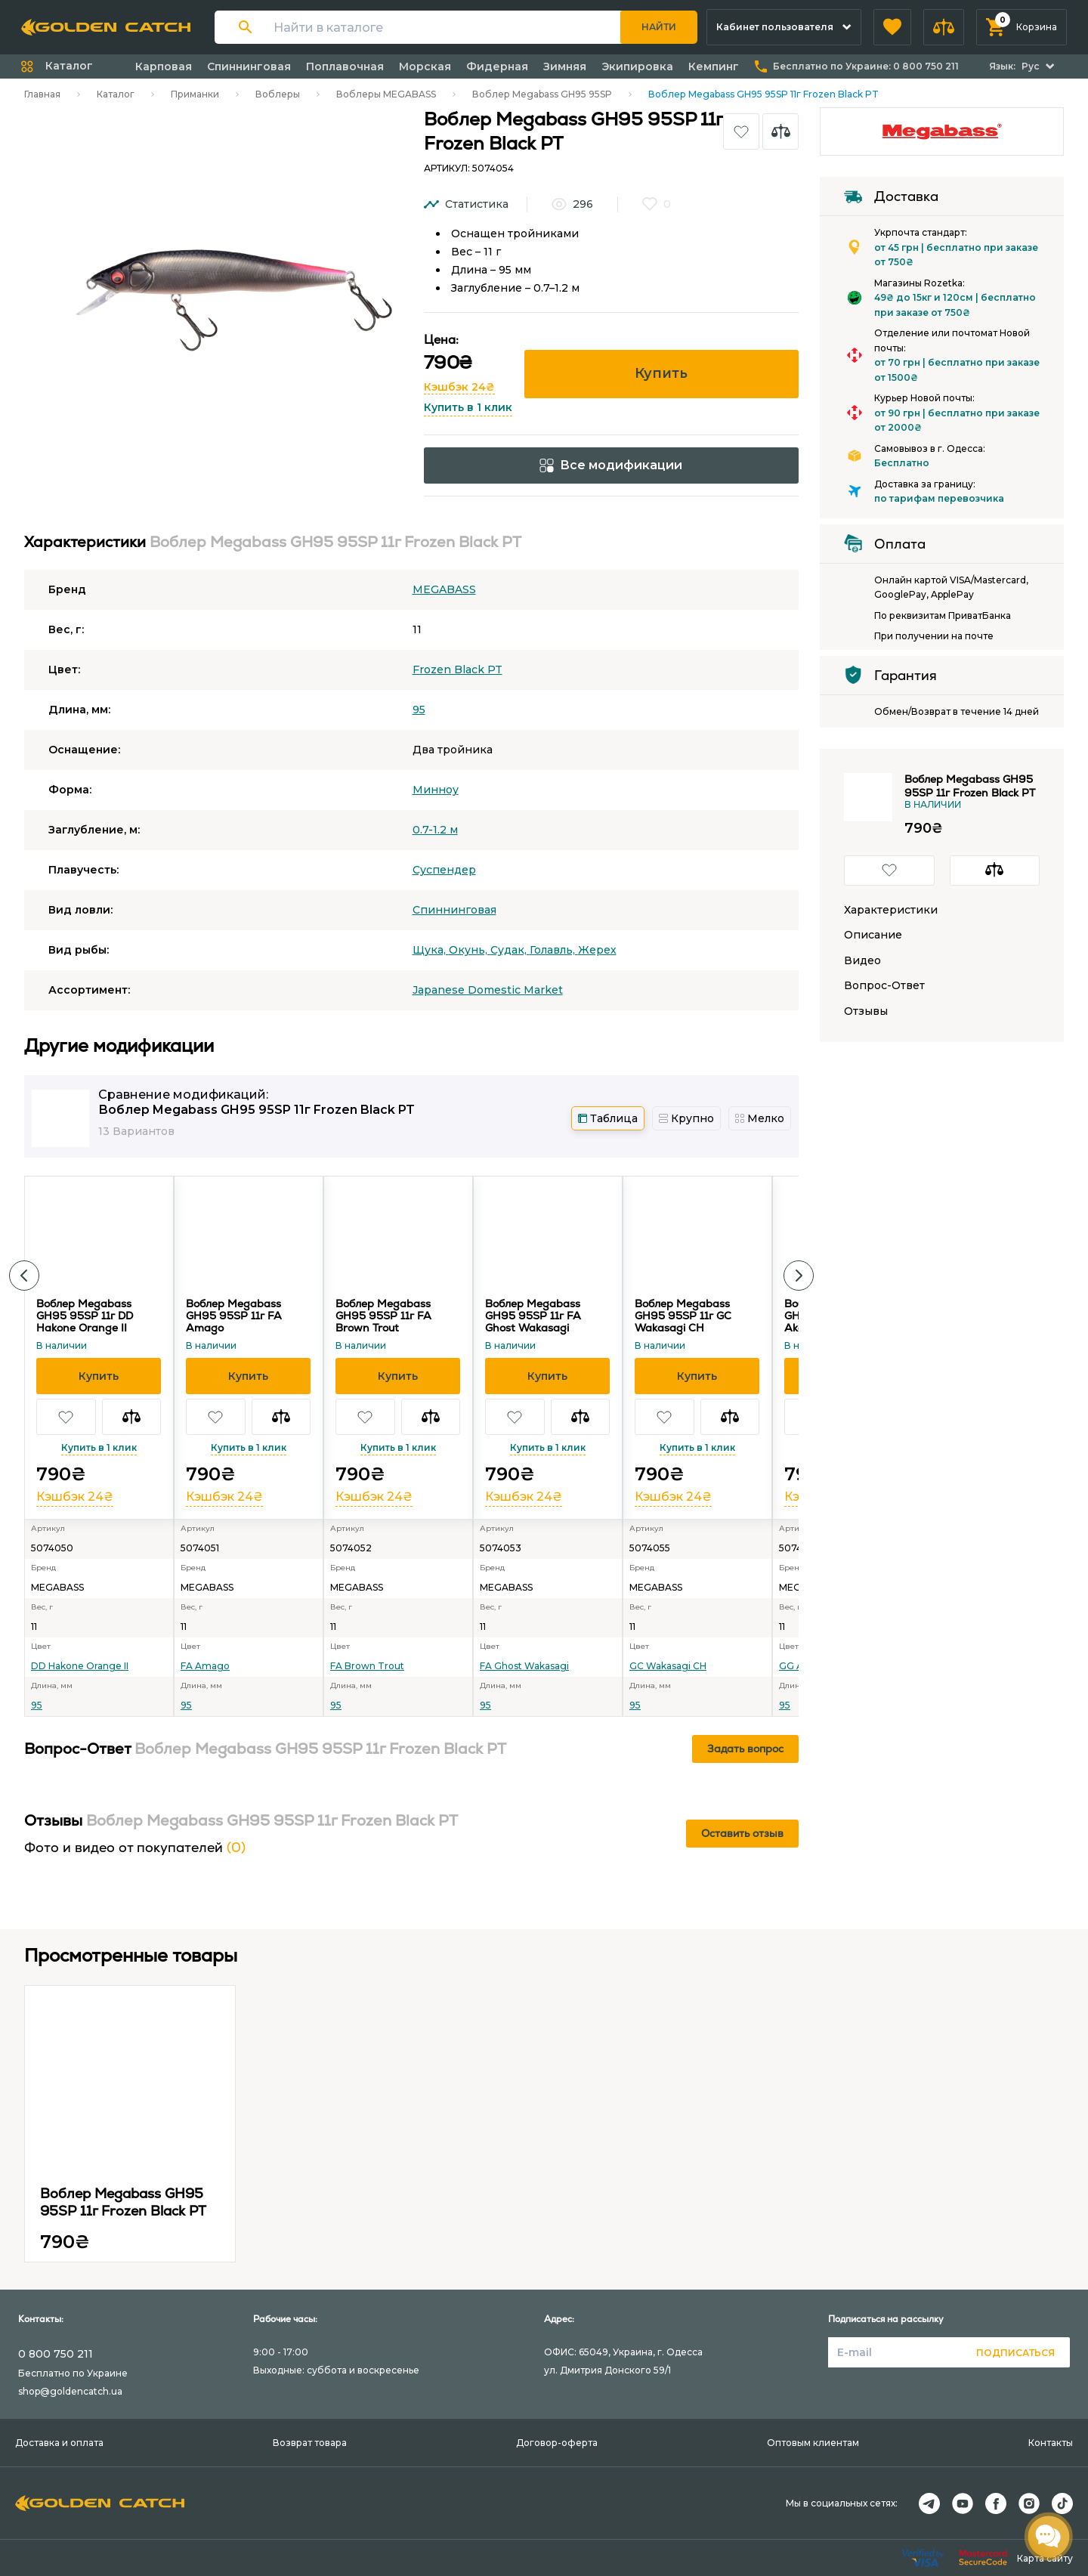  Describe the element at coordinates (557, 2442) in the screenshot. I see `Договор-оферта` at that location.